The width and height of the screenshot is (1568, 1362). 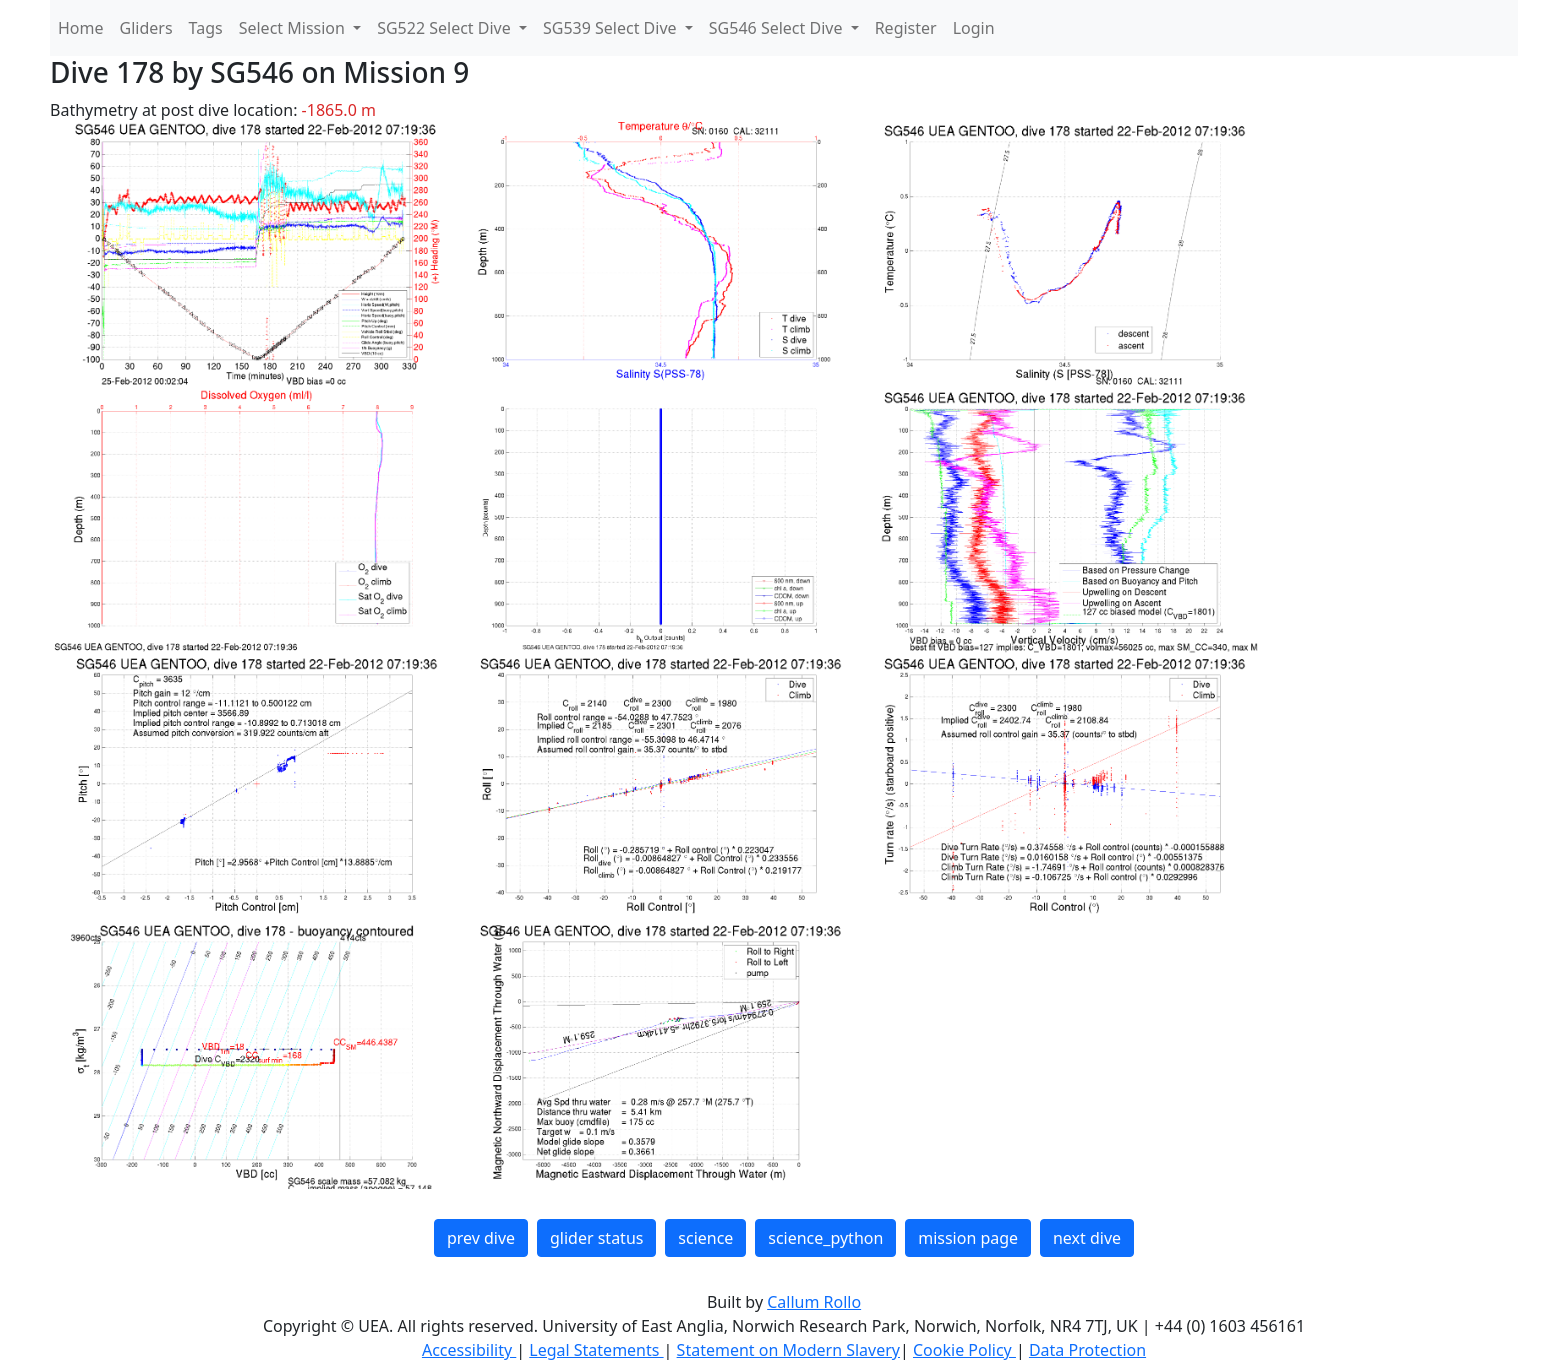 I want to click on Callum Rollo, so click(x=814, y=1302).